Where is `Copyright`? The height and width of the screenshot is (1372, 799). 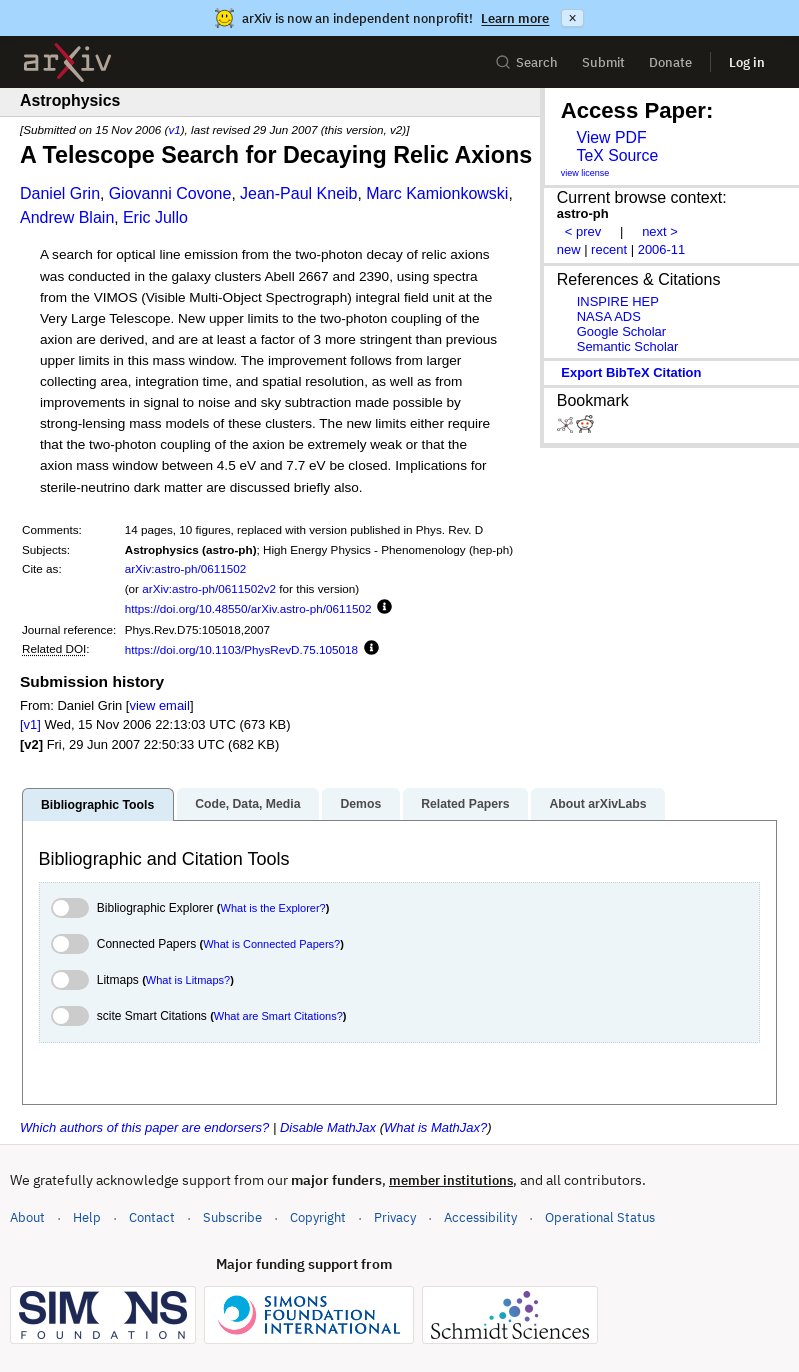
Copyright is located at coordinates (318, 1217).